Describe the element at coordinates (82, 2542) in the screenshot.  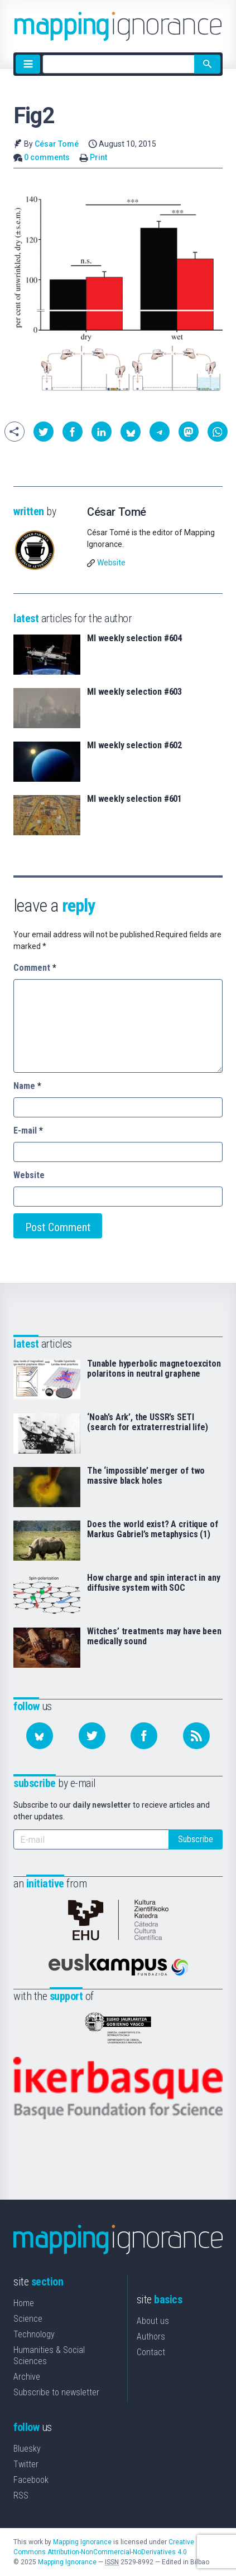
I see `Mapping Ignorance` at that location.